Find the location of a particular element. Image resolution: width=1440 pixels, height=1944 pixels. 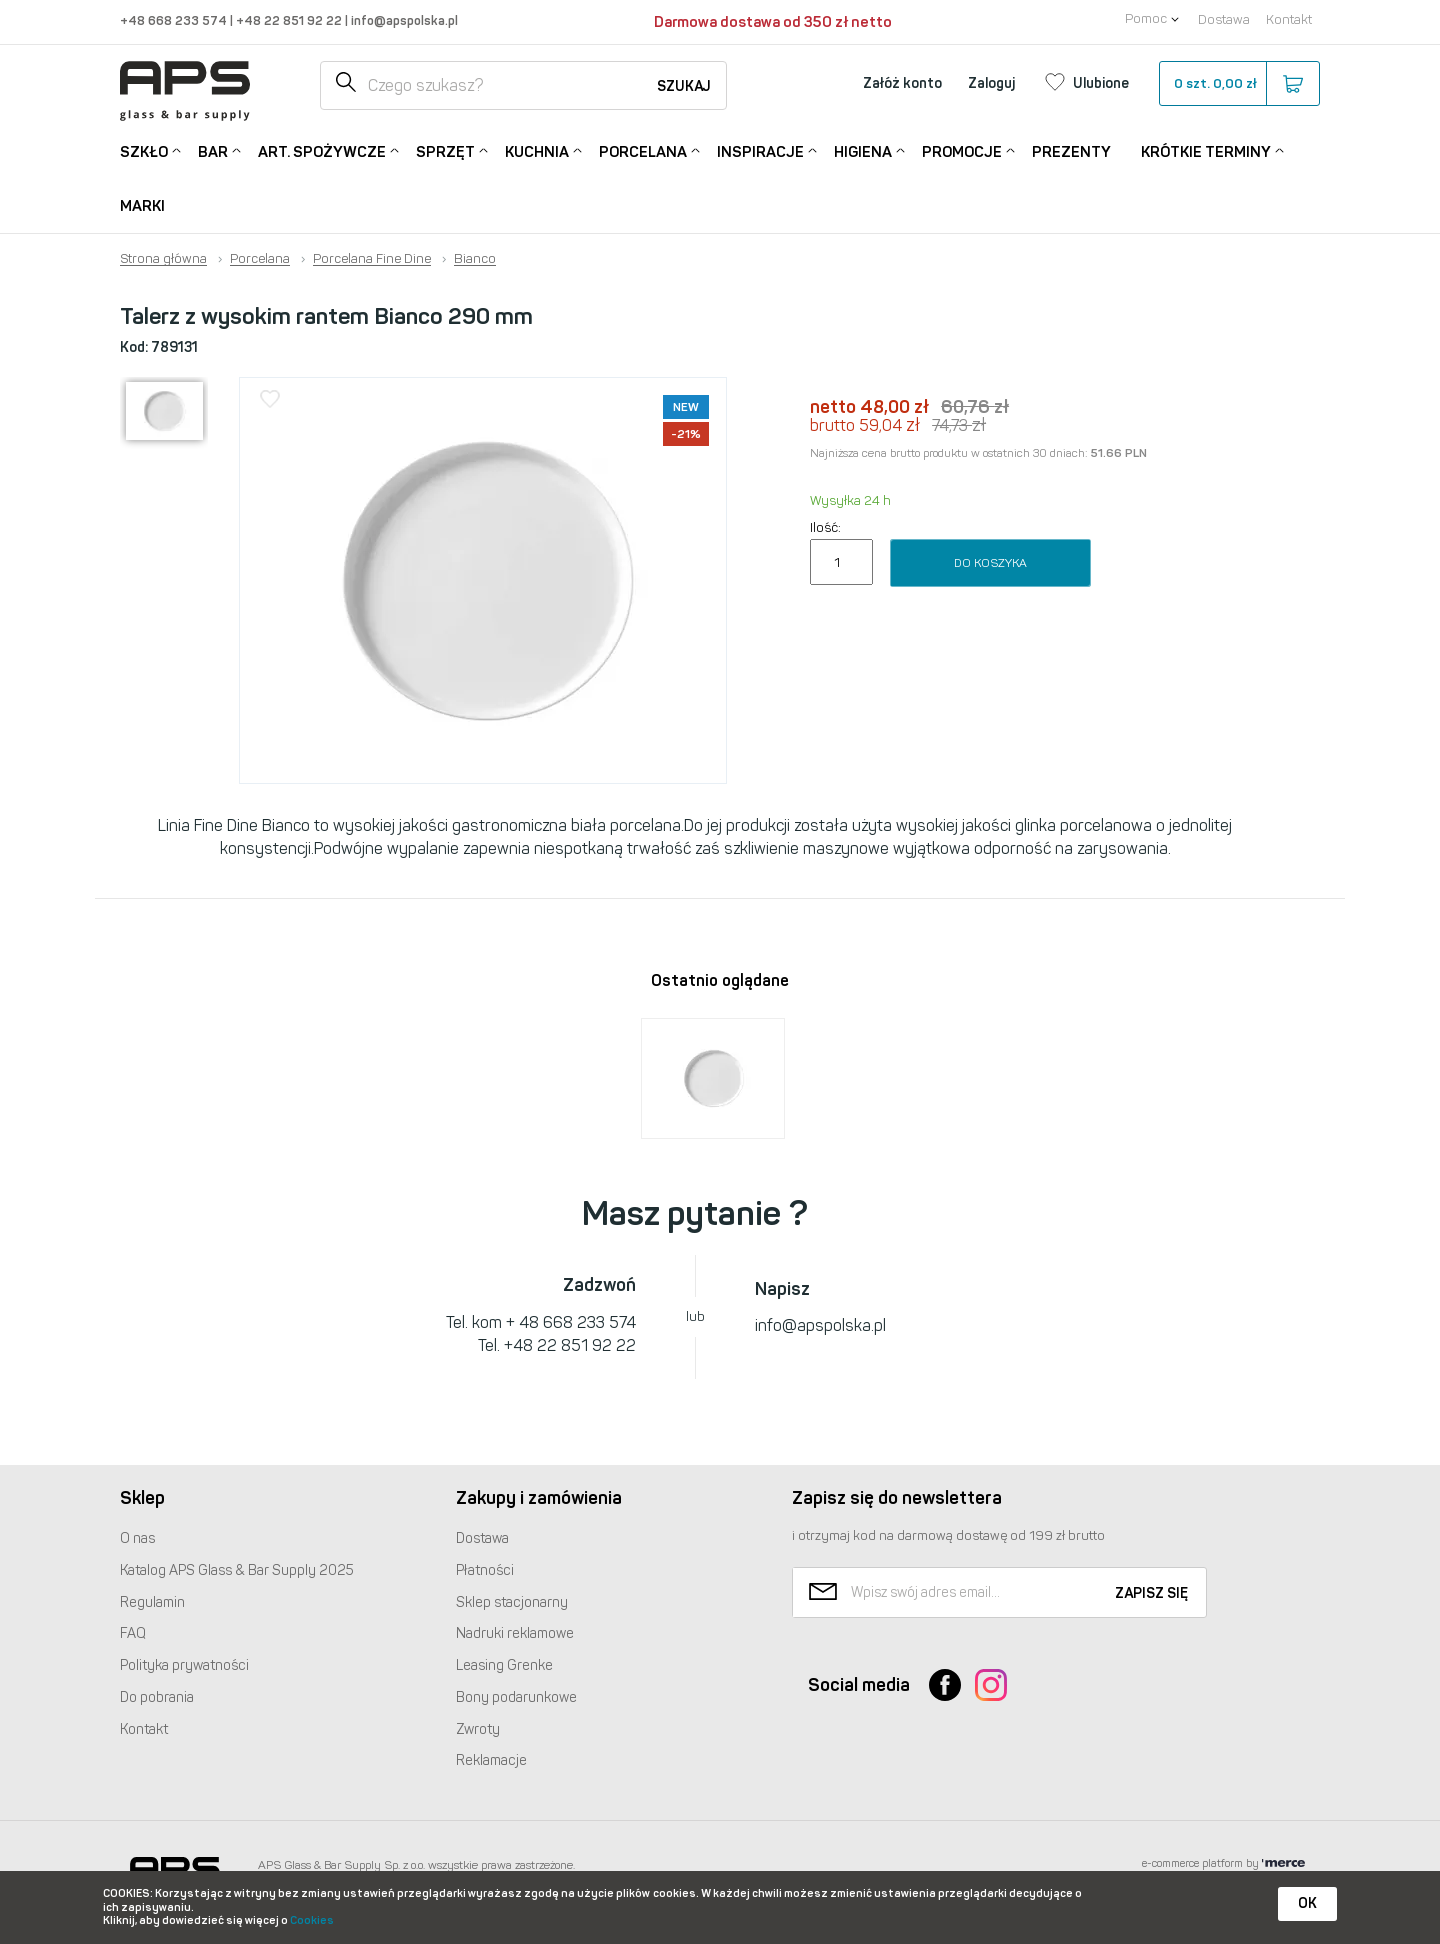

Bianco is located at coordinates (475, 259).